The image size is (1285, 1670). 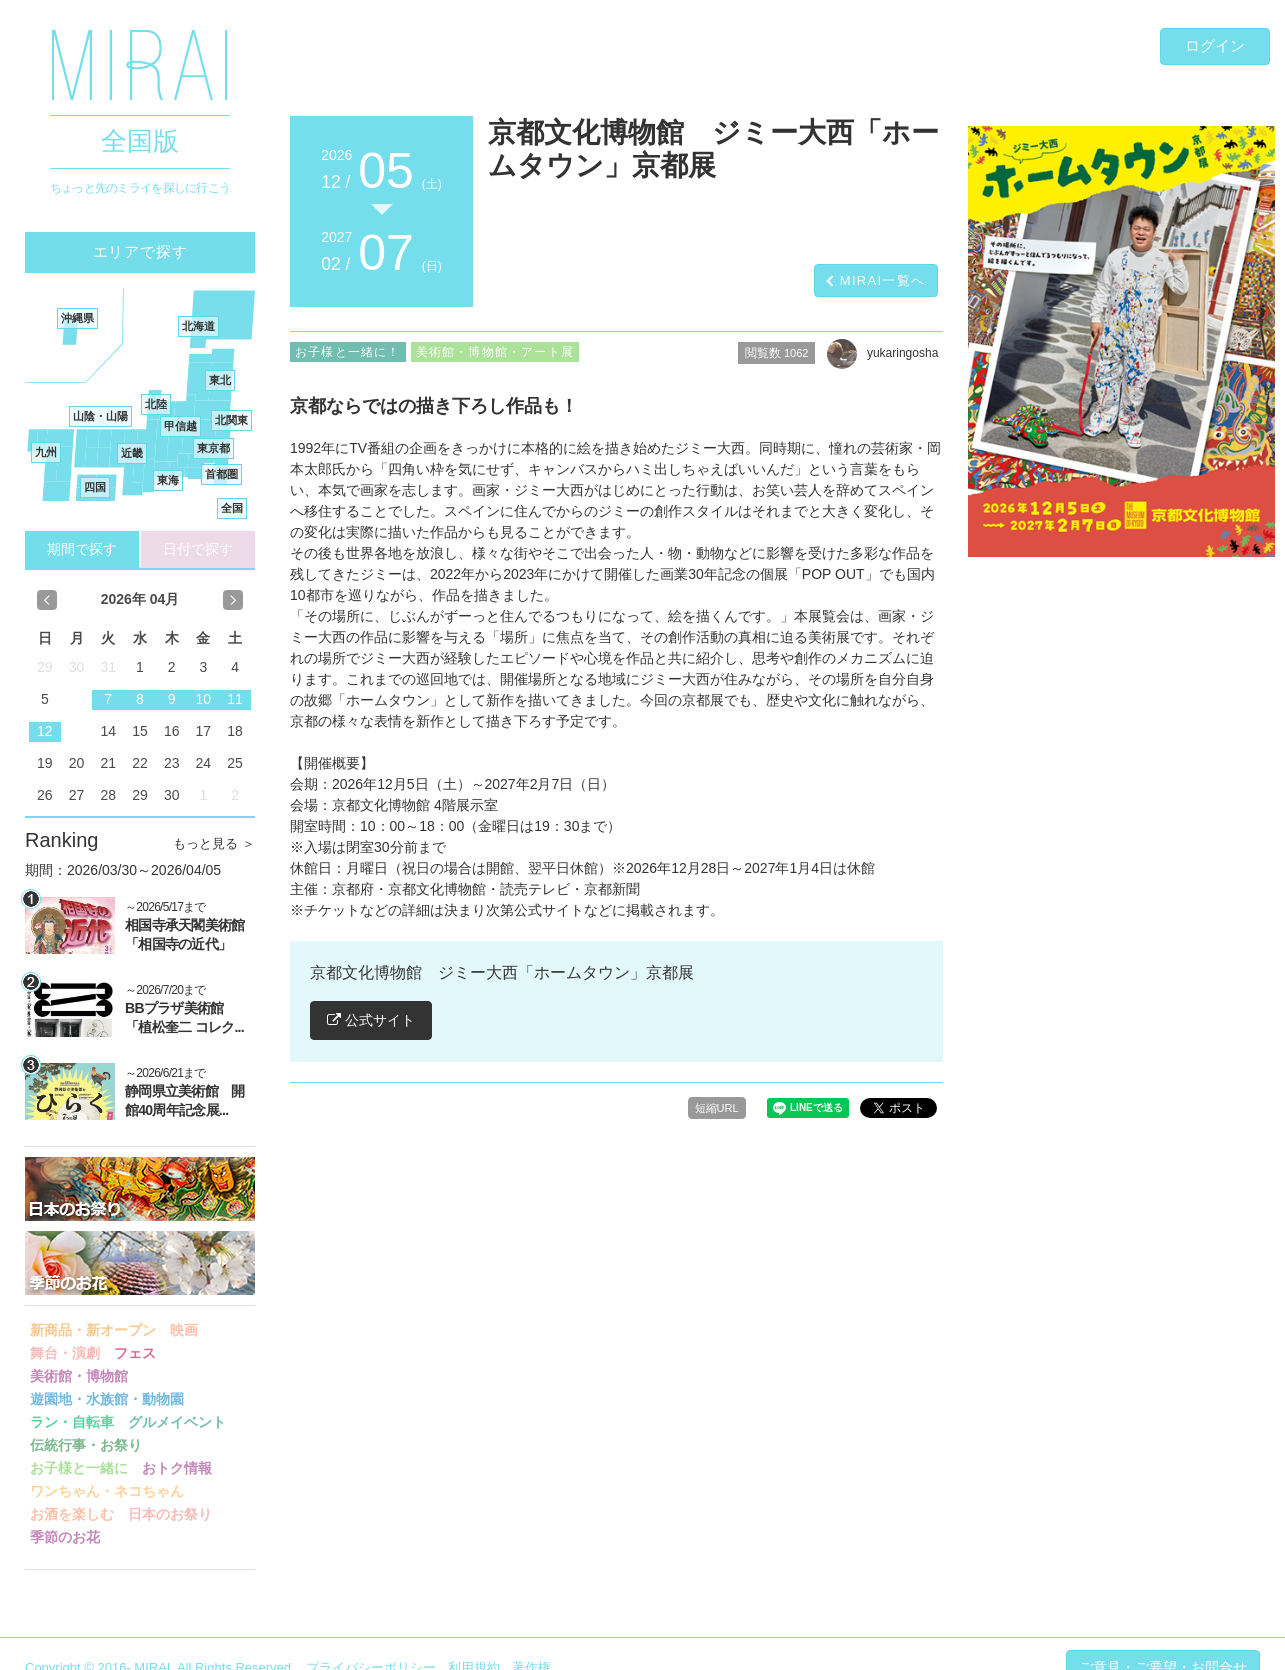 I want to click on もっと見る ＞, so click(x=214, y=843).